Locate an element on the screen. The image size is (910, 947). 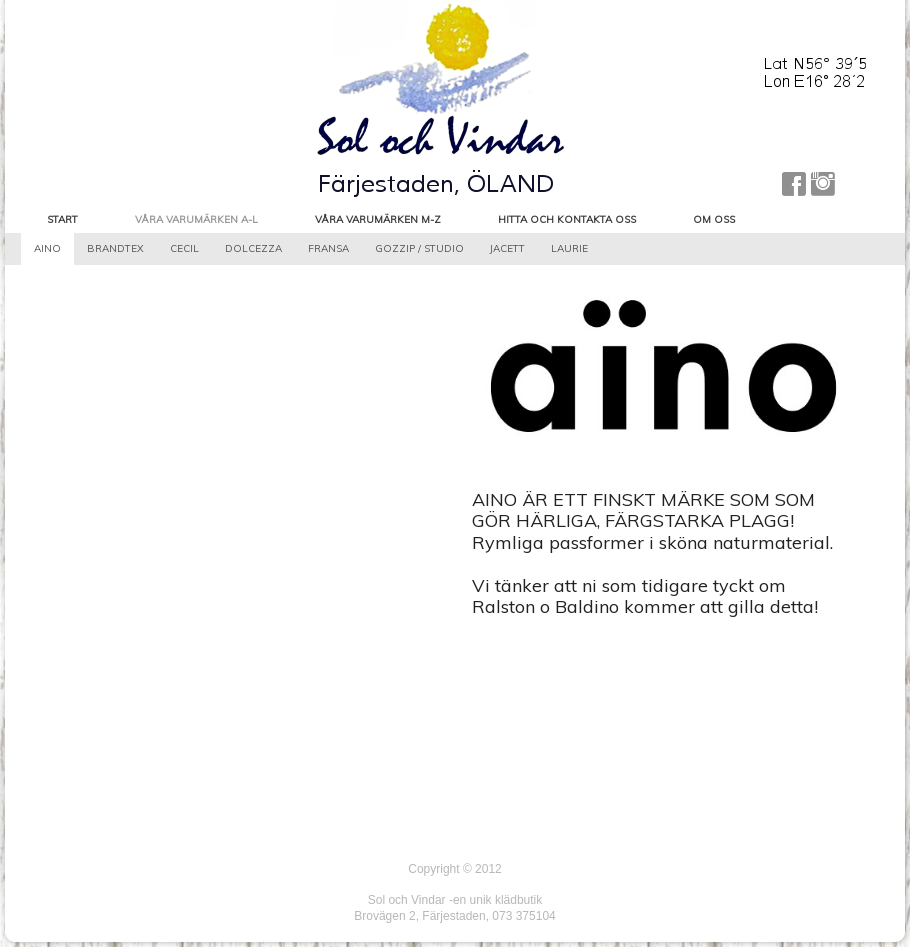
LauRie is located at coordinates (569, 248).